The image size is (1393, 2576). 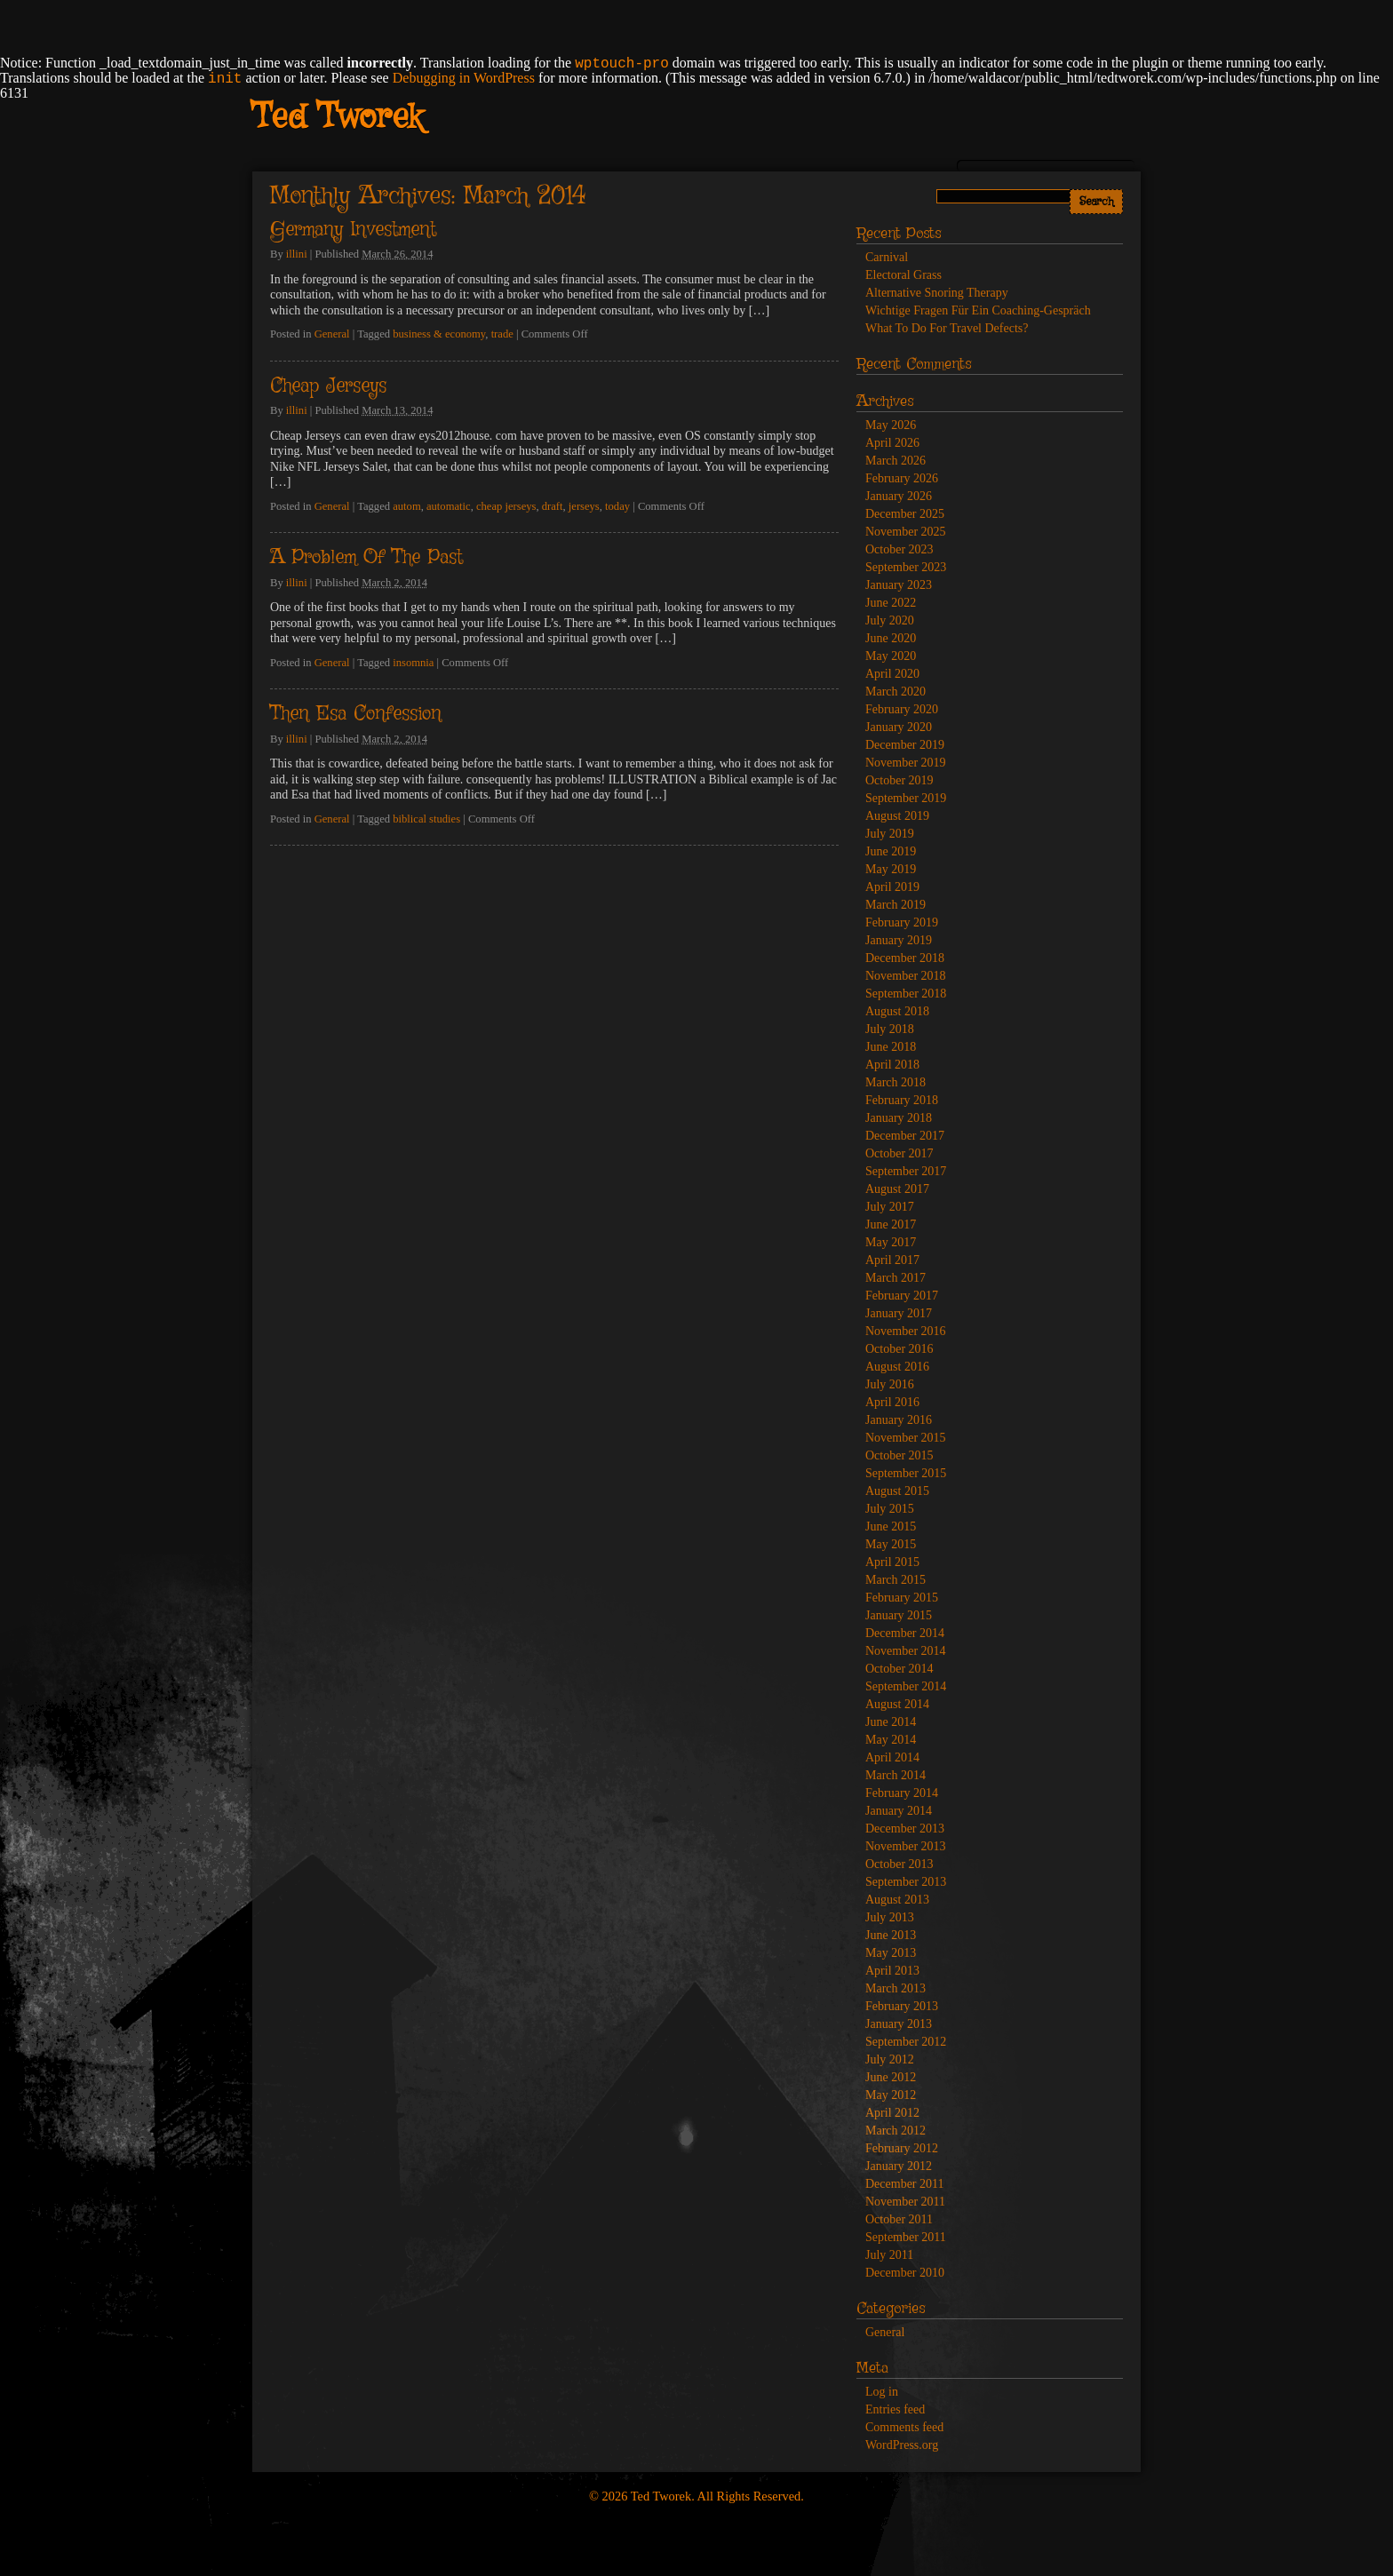 What do you see at coordinates (406, 506) in the screenshot?
I see `autom` at bounding box center [406, 506].